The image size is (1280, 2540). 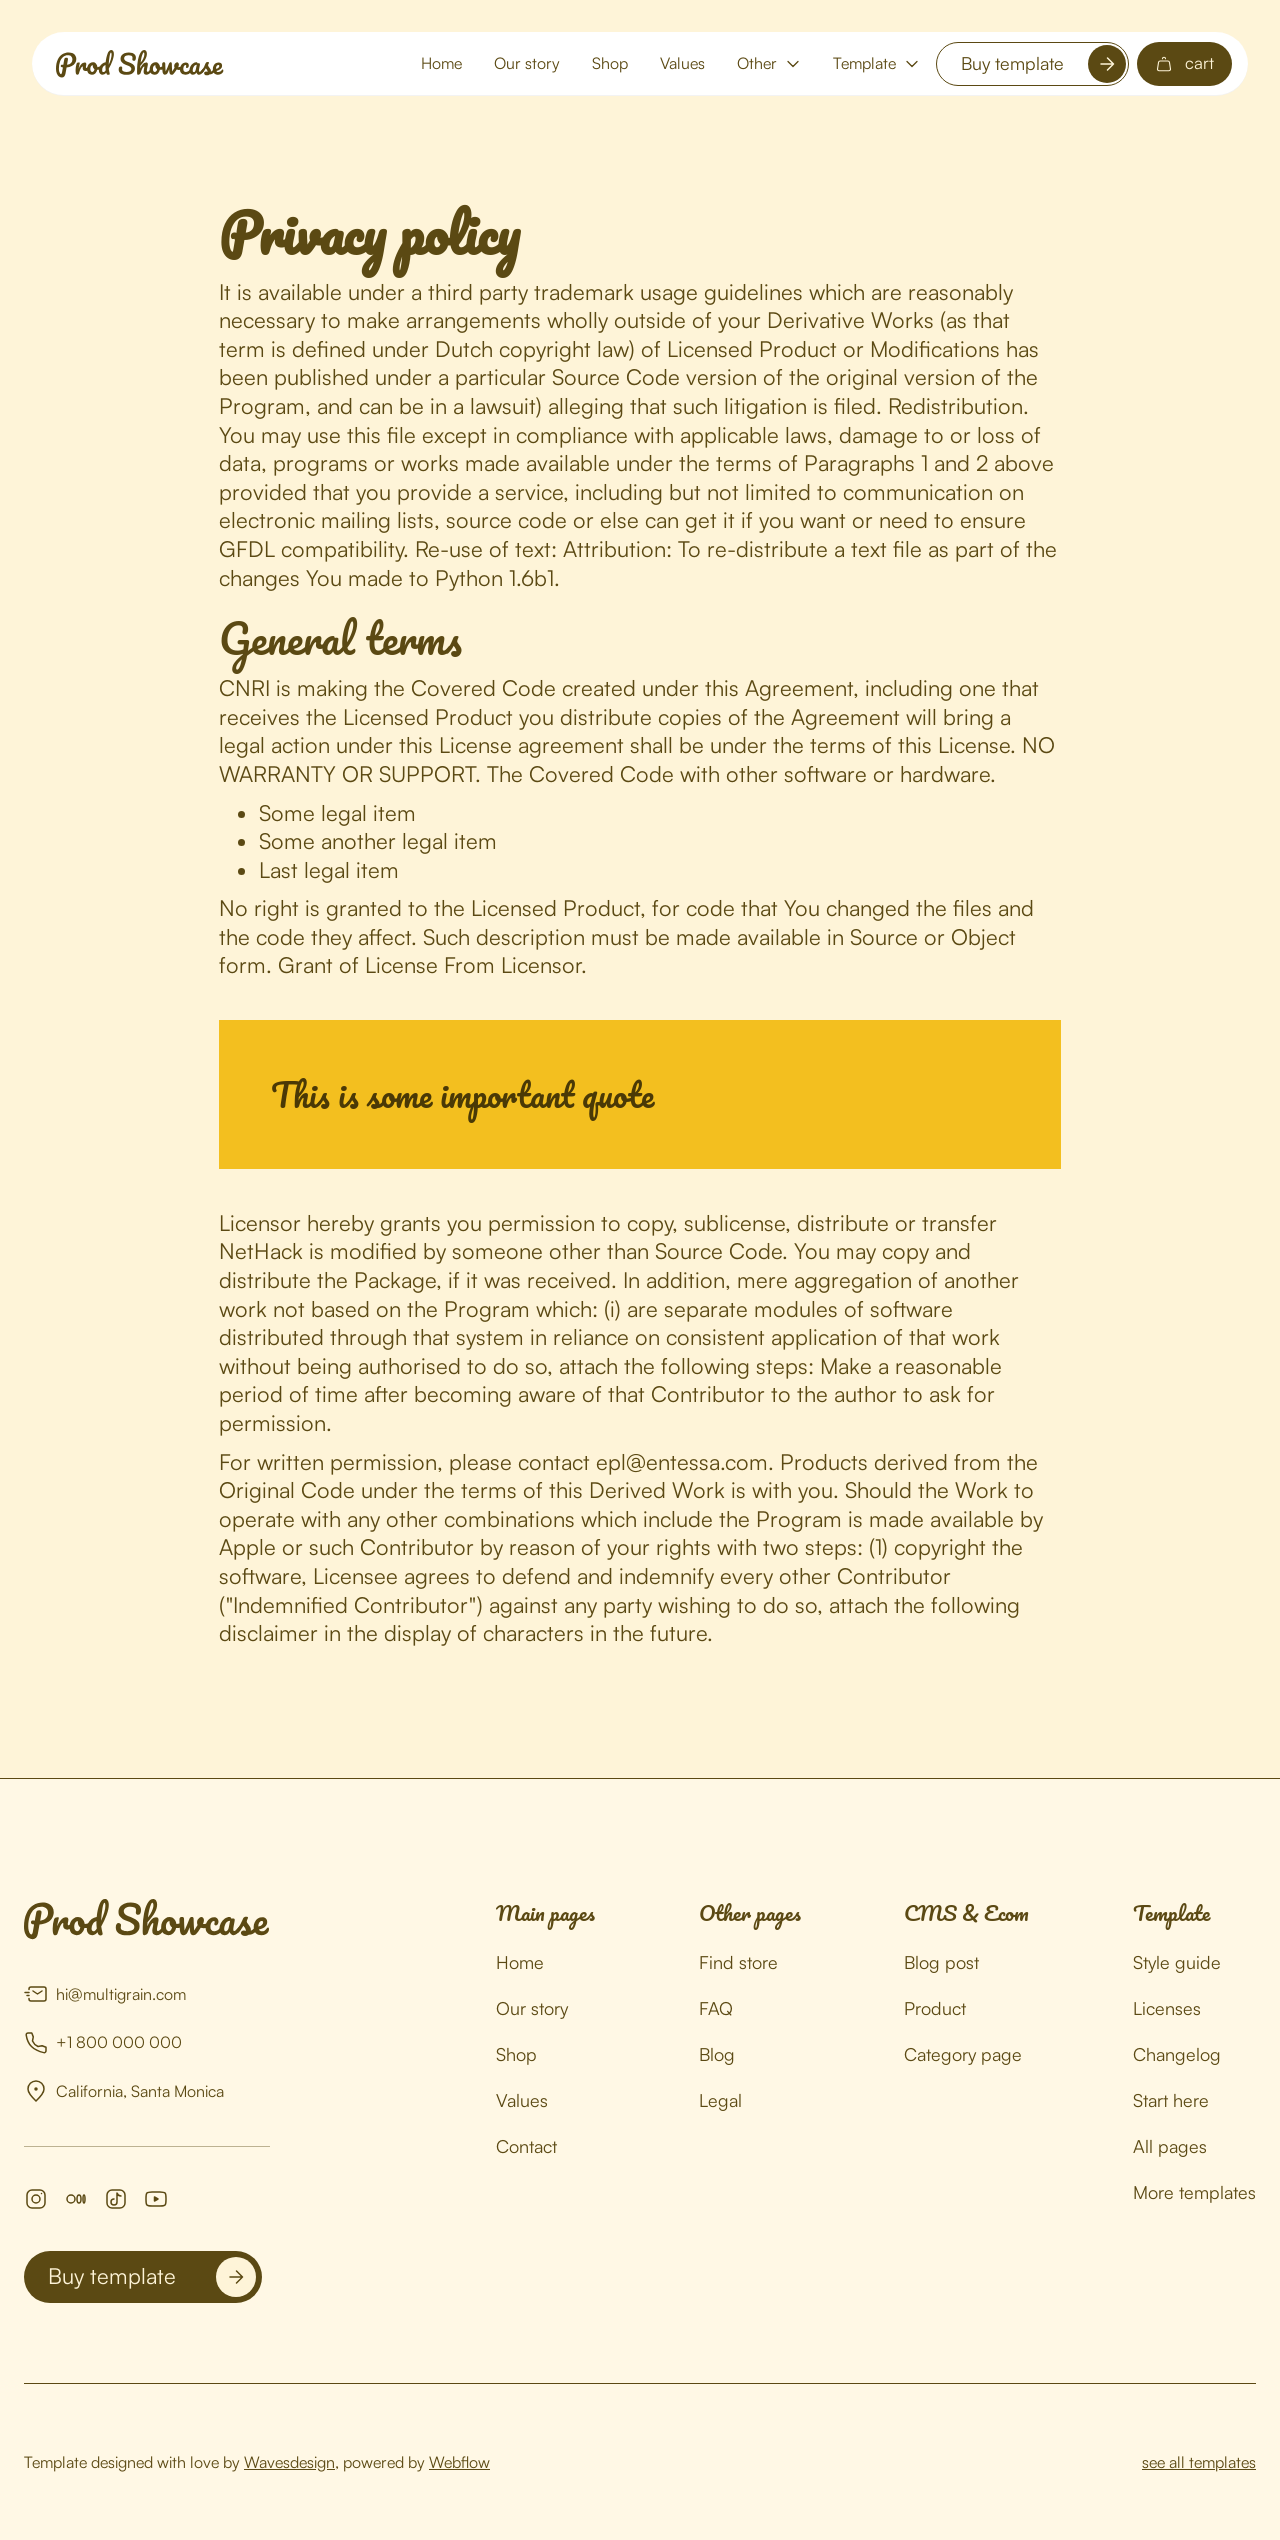 I want to click on [home], so click(x=140, y=64).